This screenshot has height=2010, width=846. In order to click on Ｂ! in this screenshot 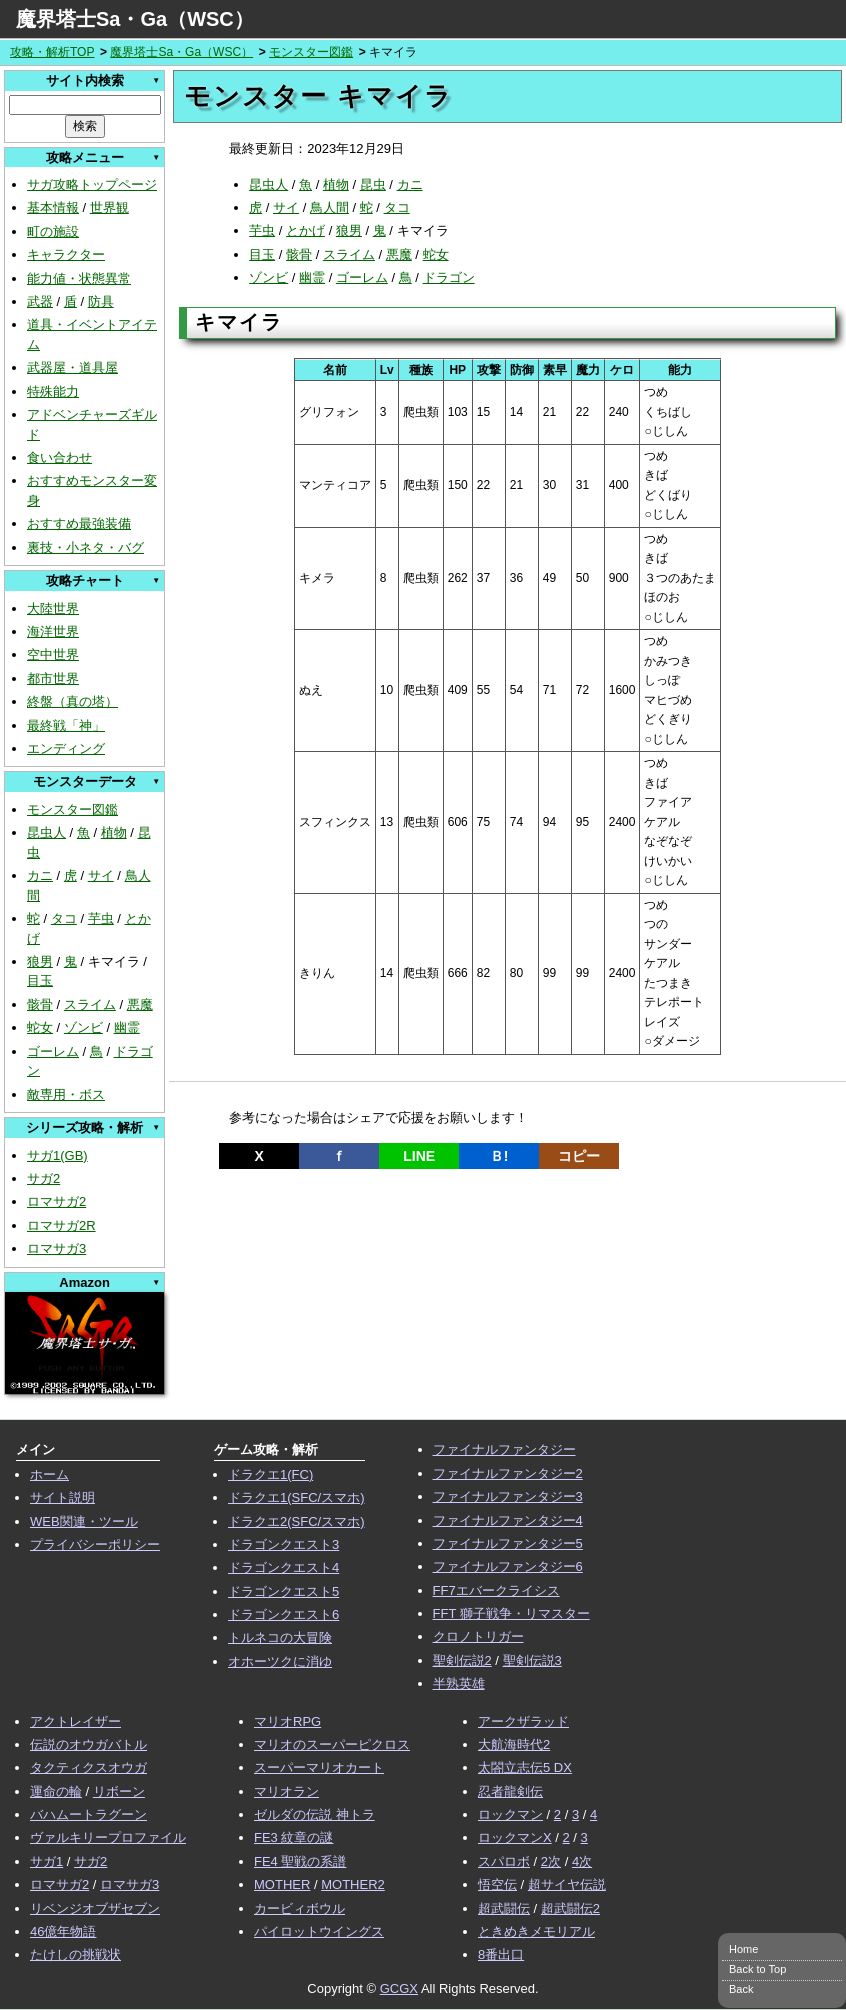, I will do `click(499, 1156)`.